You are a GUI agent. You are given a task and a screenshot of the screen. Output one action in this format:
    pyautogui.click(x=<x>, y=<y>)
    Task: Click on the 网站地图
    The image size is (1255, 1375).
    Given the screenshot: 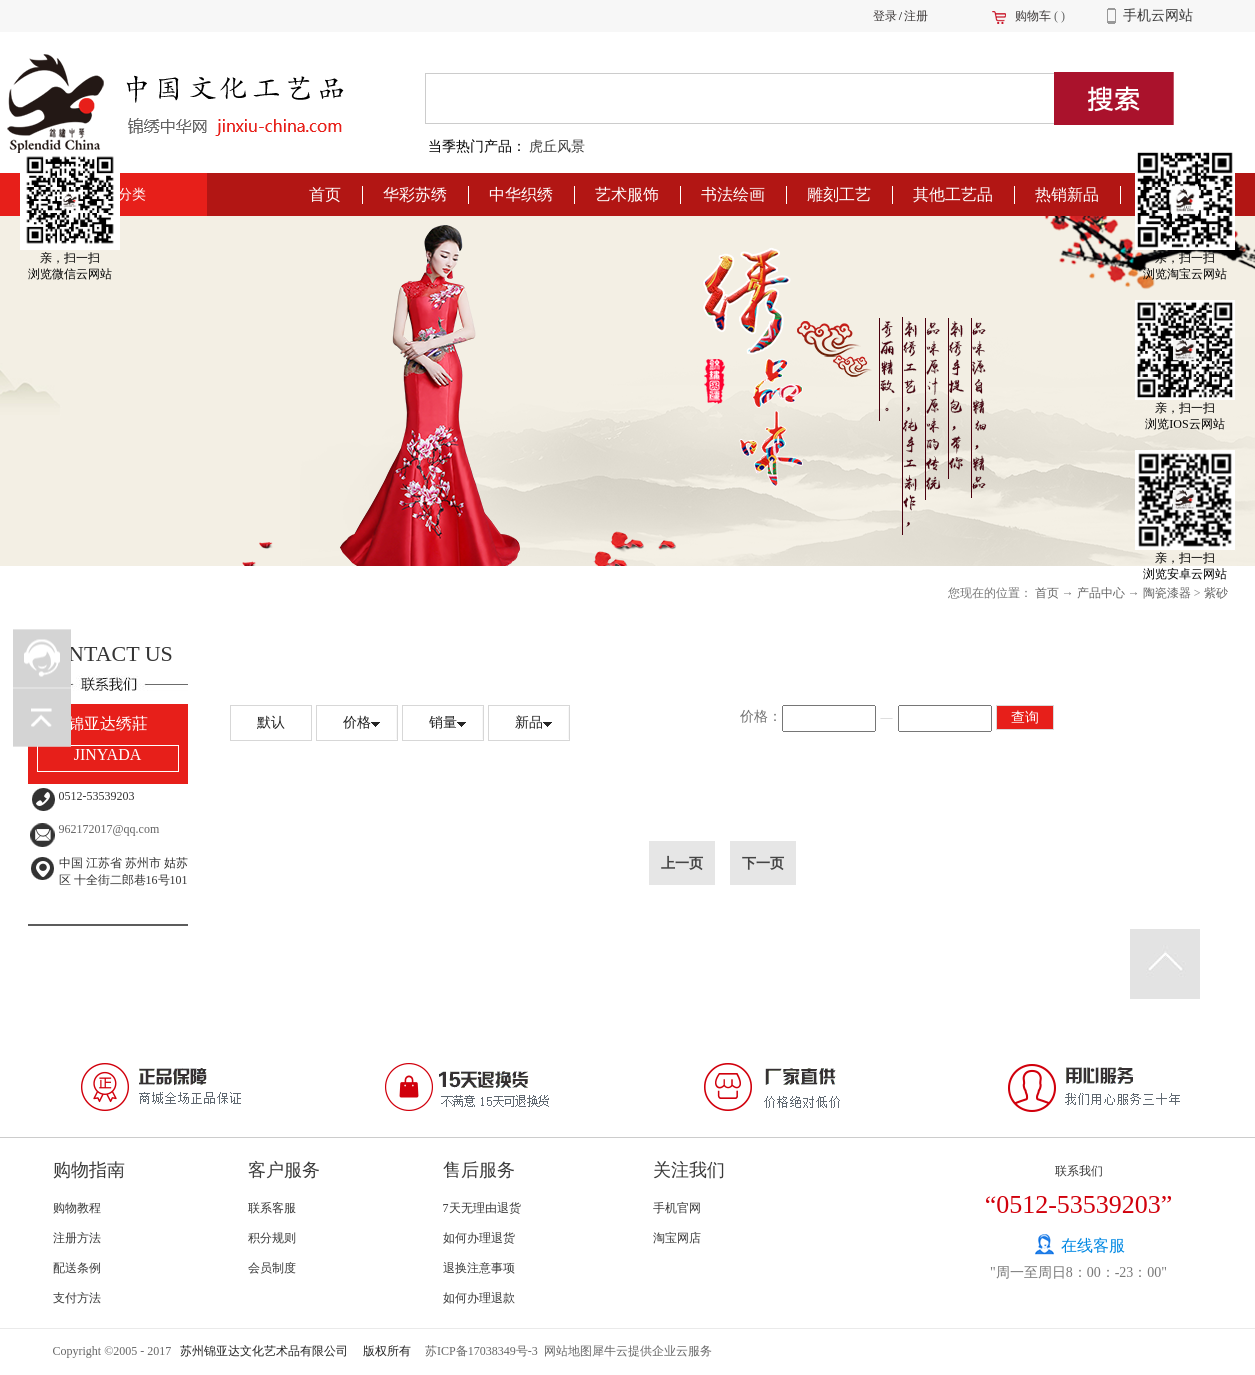 What is the action you would take?
    pyautogui.click(x=565, y=1351)
    